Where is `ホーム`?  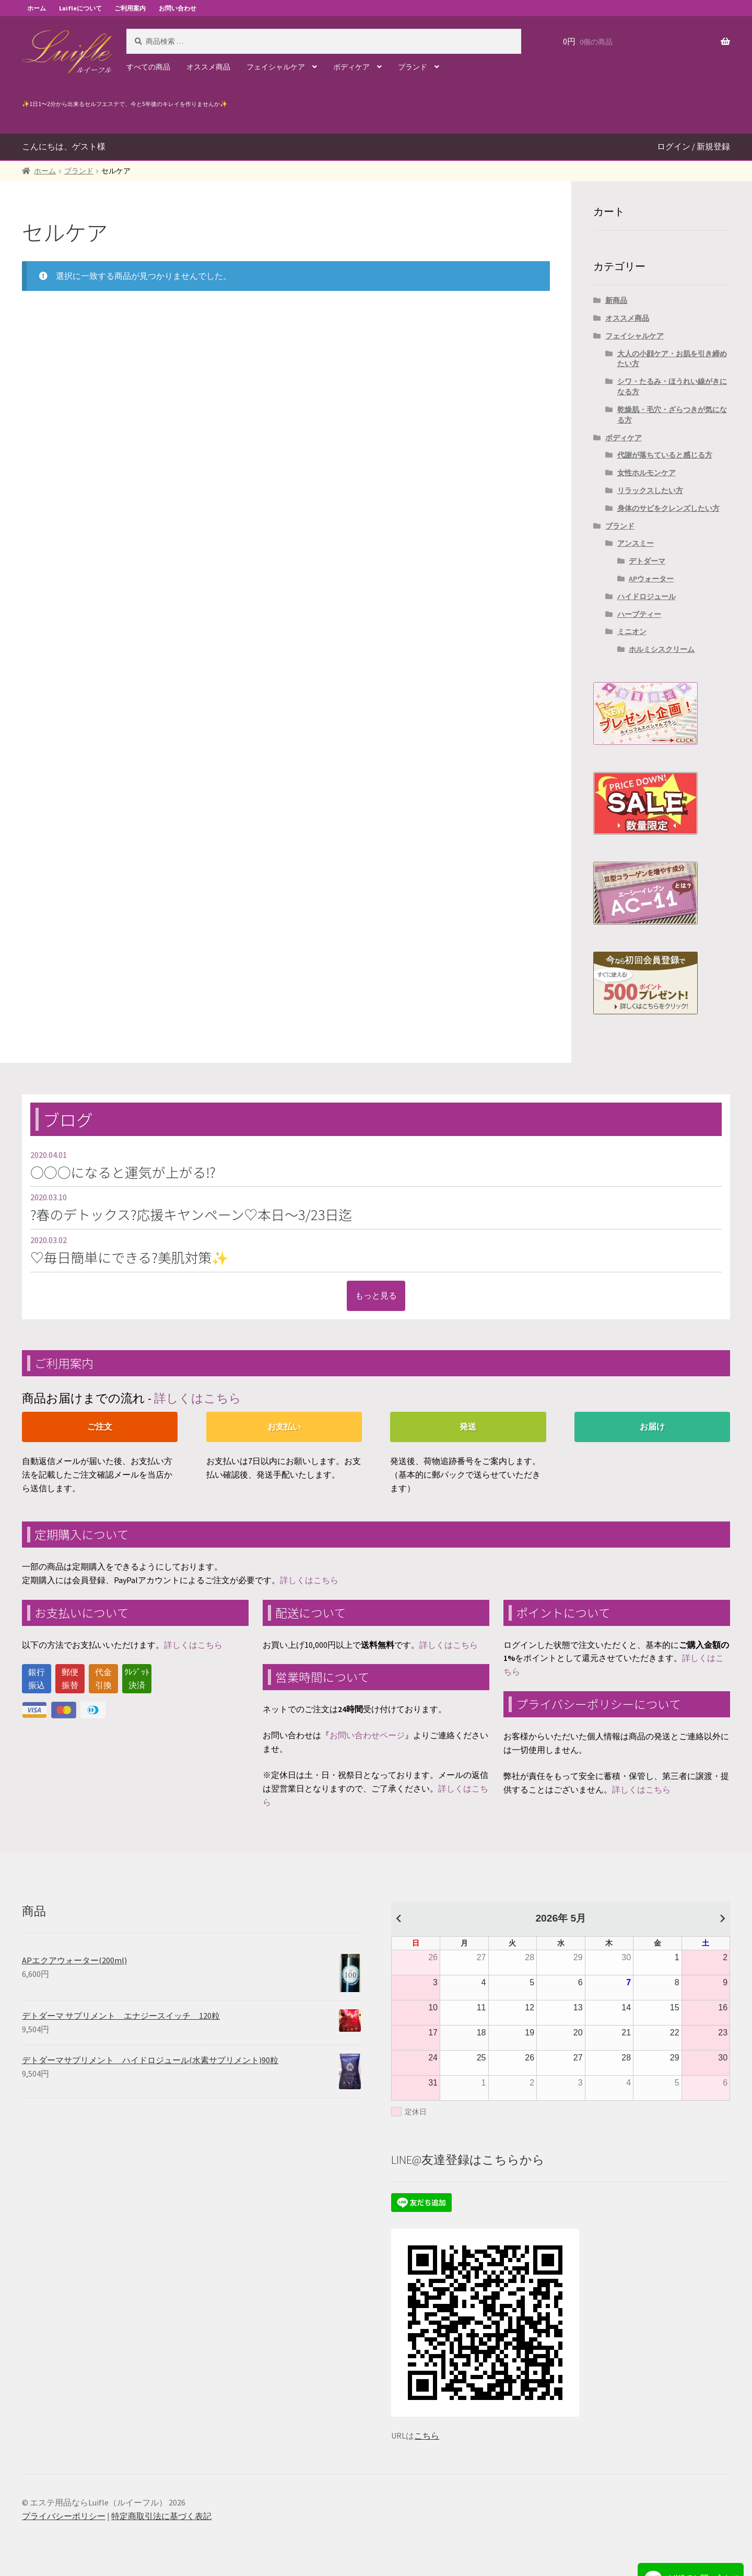
ホーム is located at coordinates (36, 8).